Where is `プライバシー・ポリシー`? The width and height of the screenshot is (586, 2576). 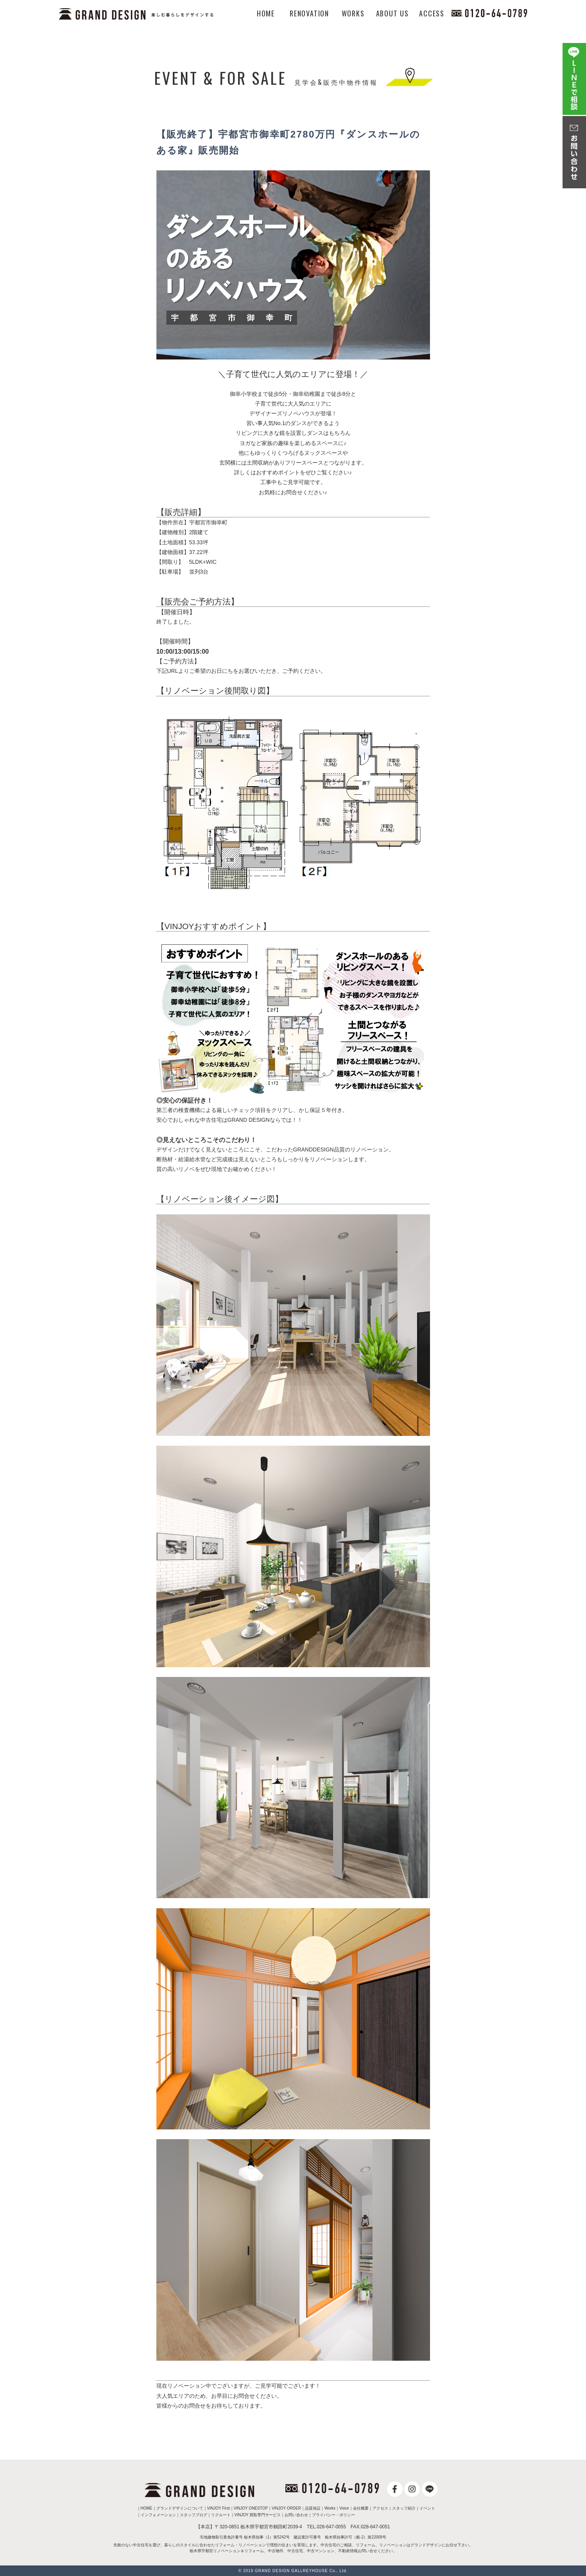 プライバシー・ポリシー is located at coordinates (333, 2515).